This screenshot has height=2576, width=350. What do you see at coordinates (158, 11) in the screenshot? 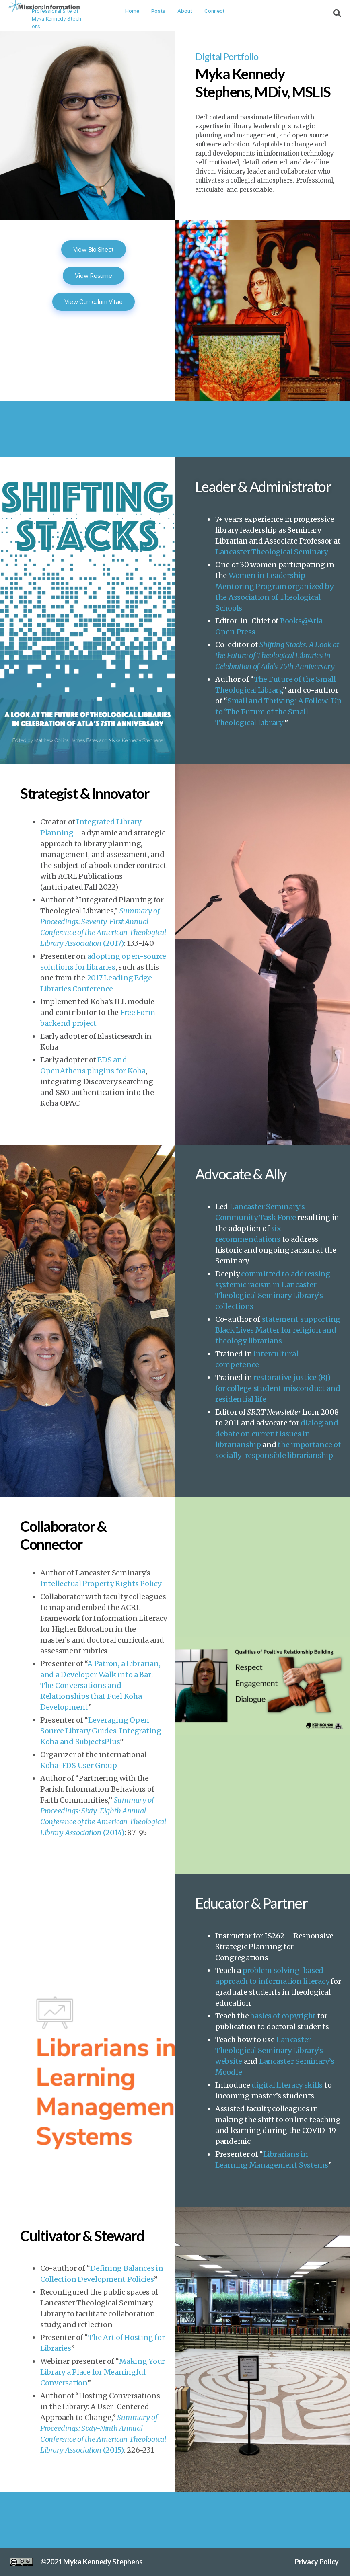
I see `Posts` at bounding box center [158, 11].